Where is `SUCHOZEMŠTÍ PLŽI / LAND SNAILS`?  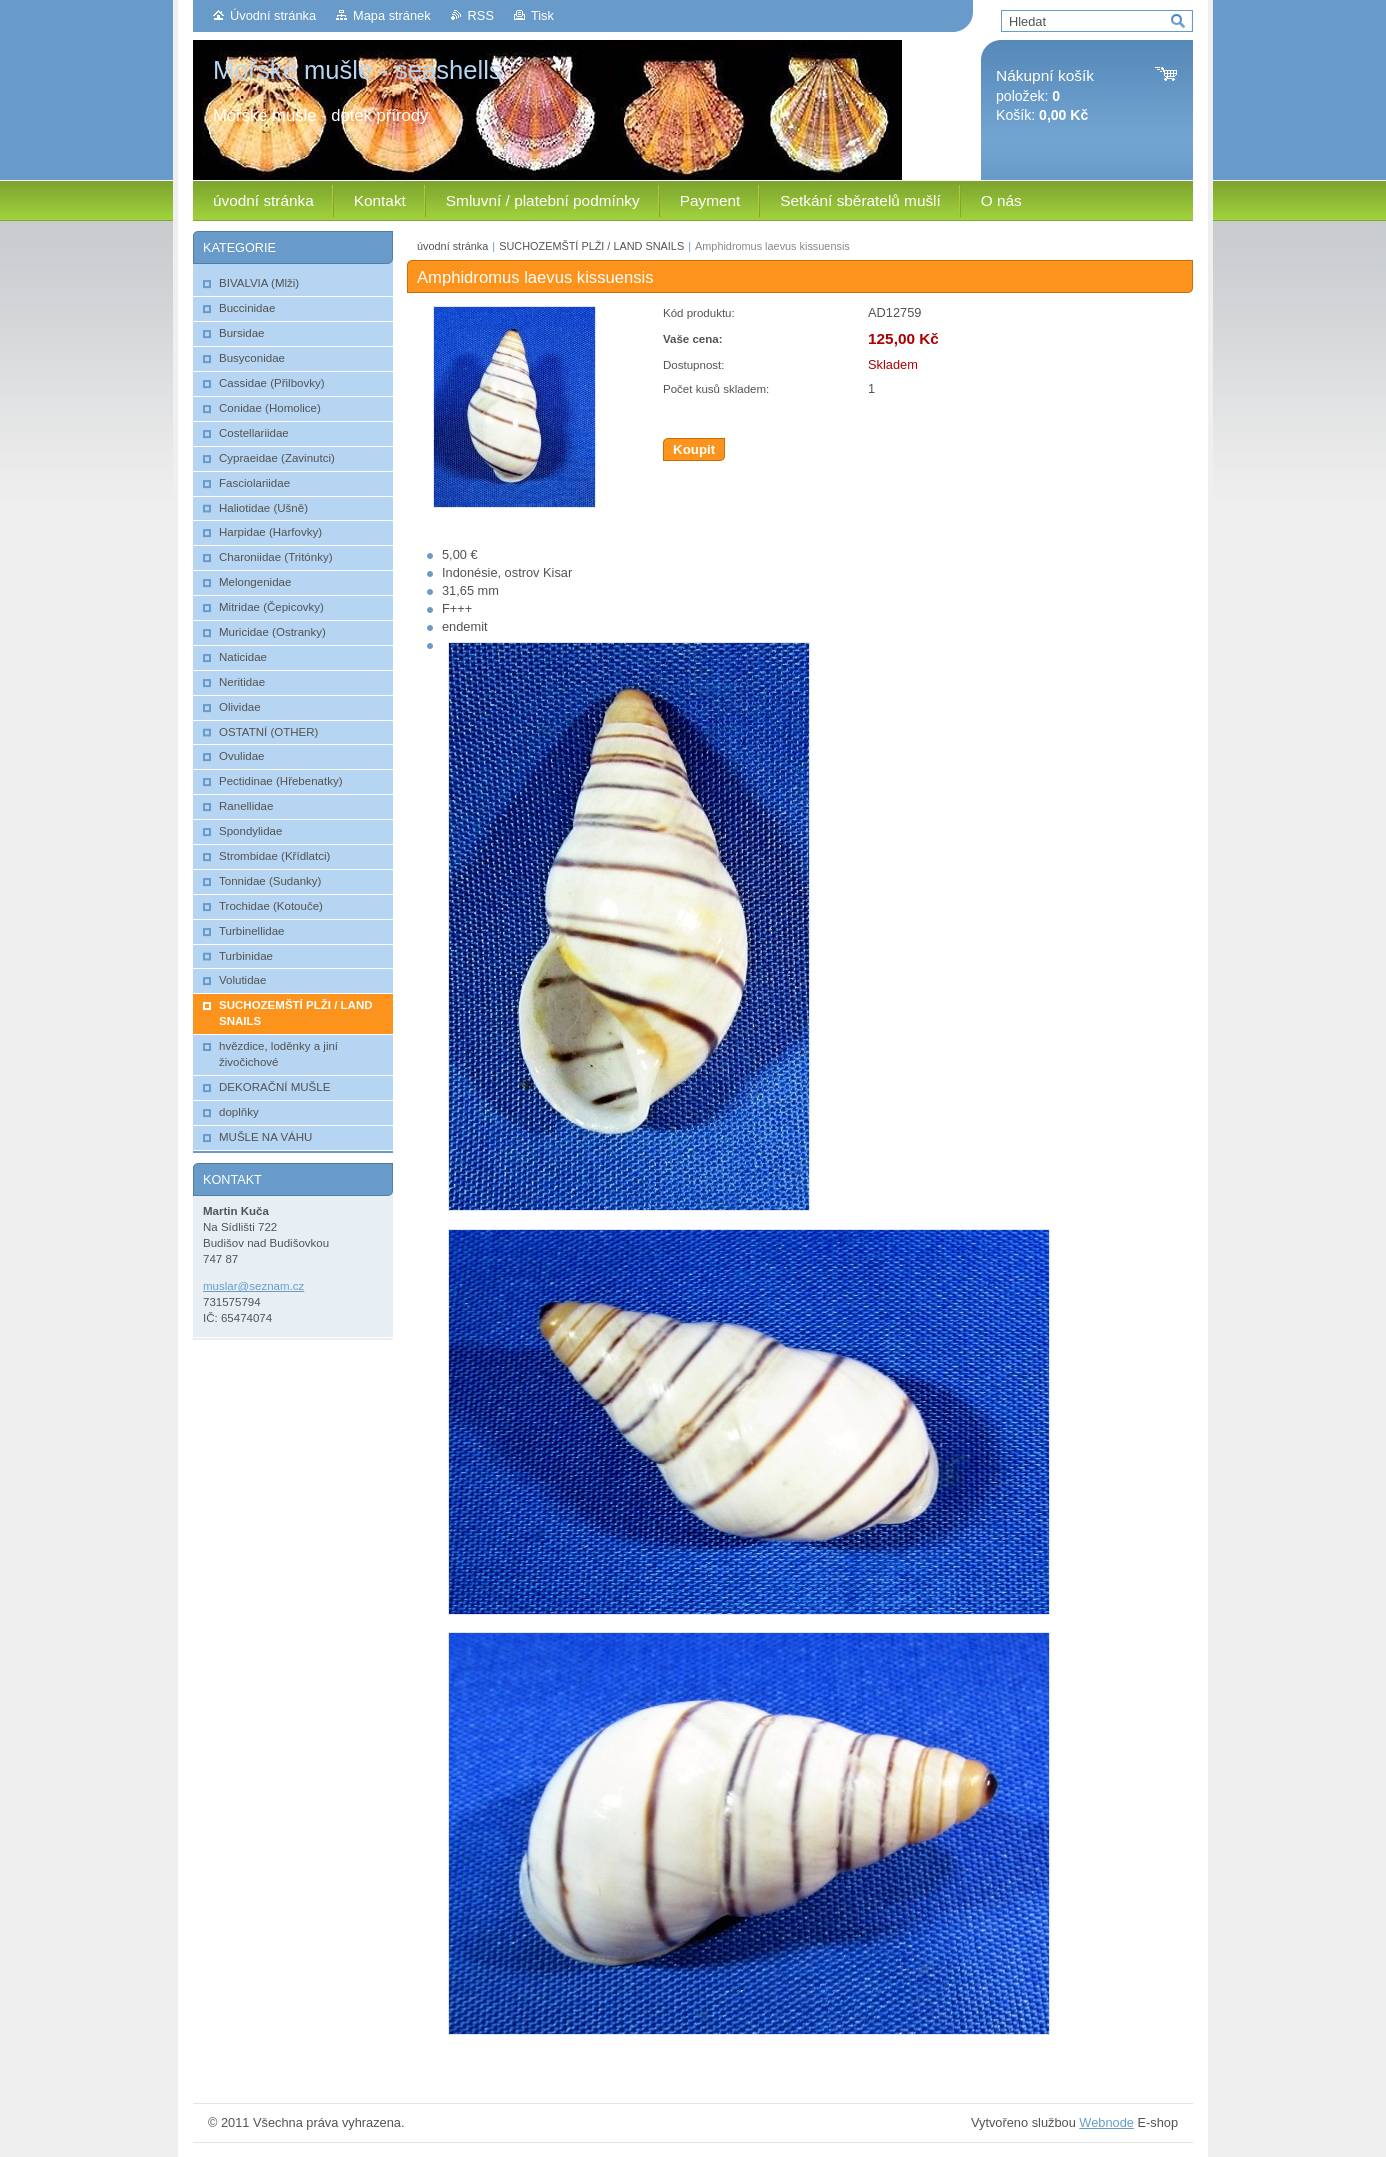 SUCHOZEMŠTÍ PLŽI / LAND SNAILS is located at coordinates (591, 246).